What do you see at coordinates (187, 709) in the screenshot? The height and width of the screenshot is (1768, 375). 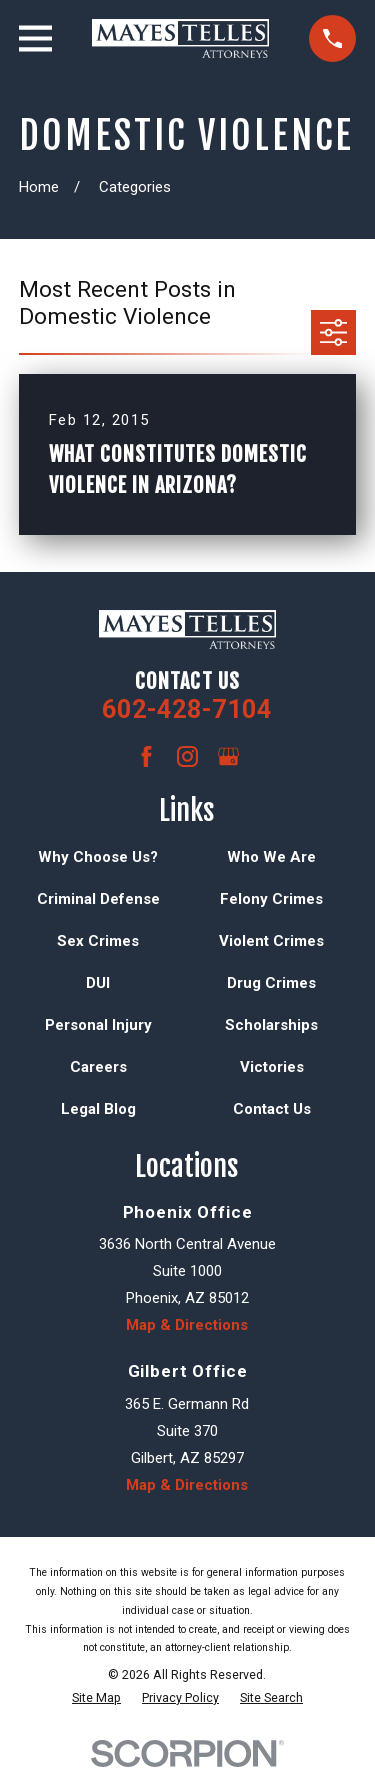 I see `602-428-7104` at bounding box center [187, 709].